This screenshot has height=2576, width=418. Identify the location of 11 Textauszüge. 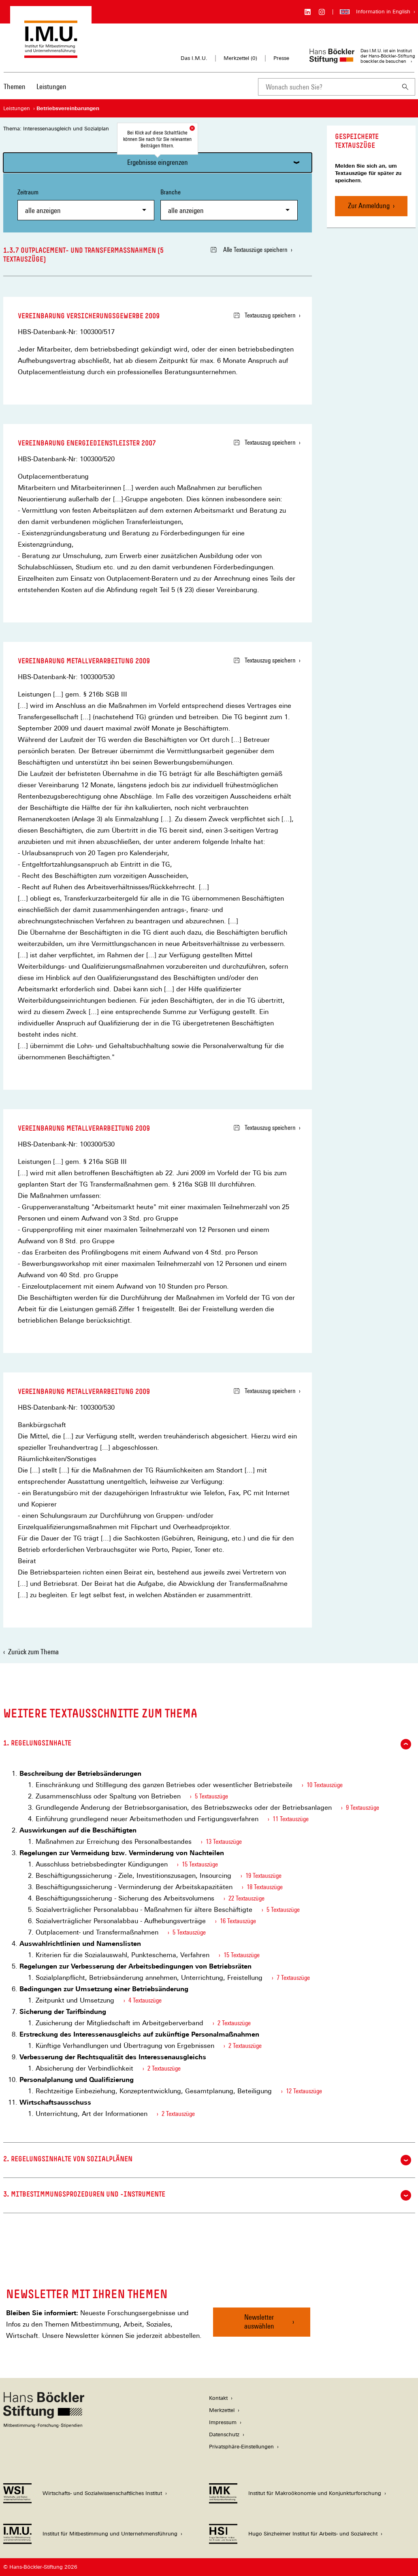
(291, 1819).